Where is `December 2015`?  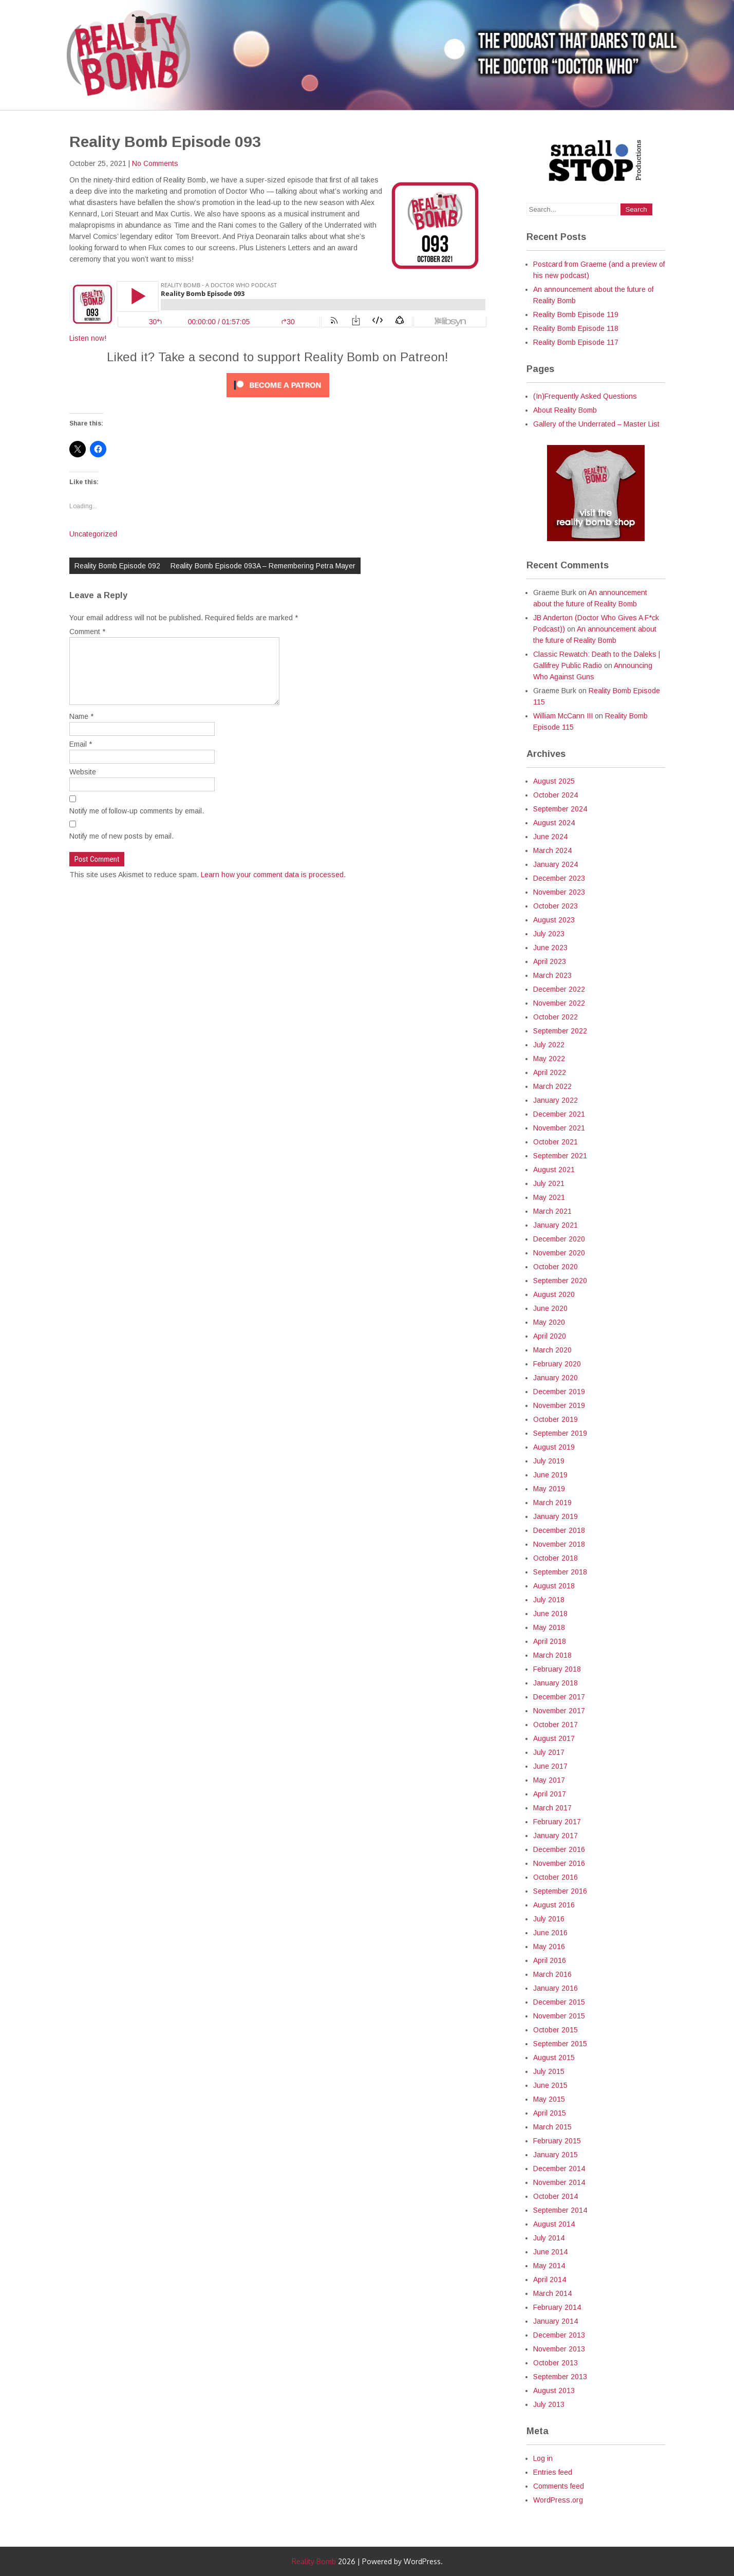 December 2015 is located at coordinates (559, 2002).